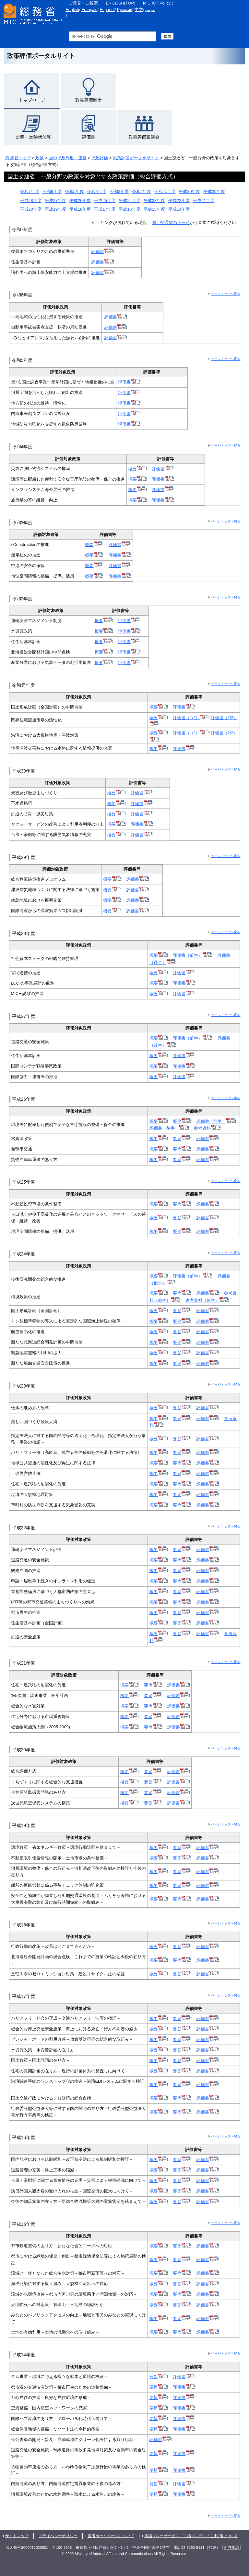 This screenshot has height=2576, width=249. I want to click on 令和4年度, so click(96, 191).